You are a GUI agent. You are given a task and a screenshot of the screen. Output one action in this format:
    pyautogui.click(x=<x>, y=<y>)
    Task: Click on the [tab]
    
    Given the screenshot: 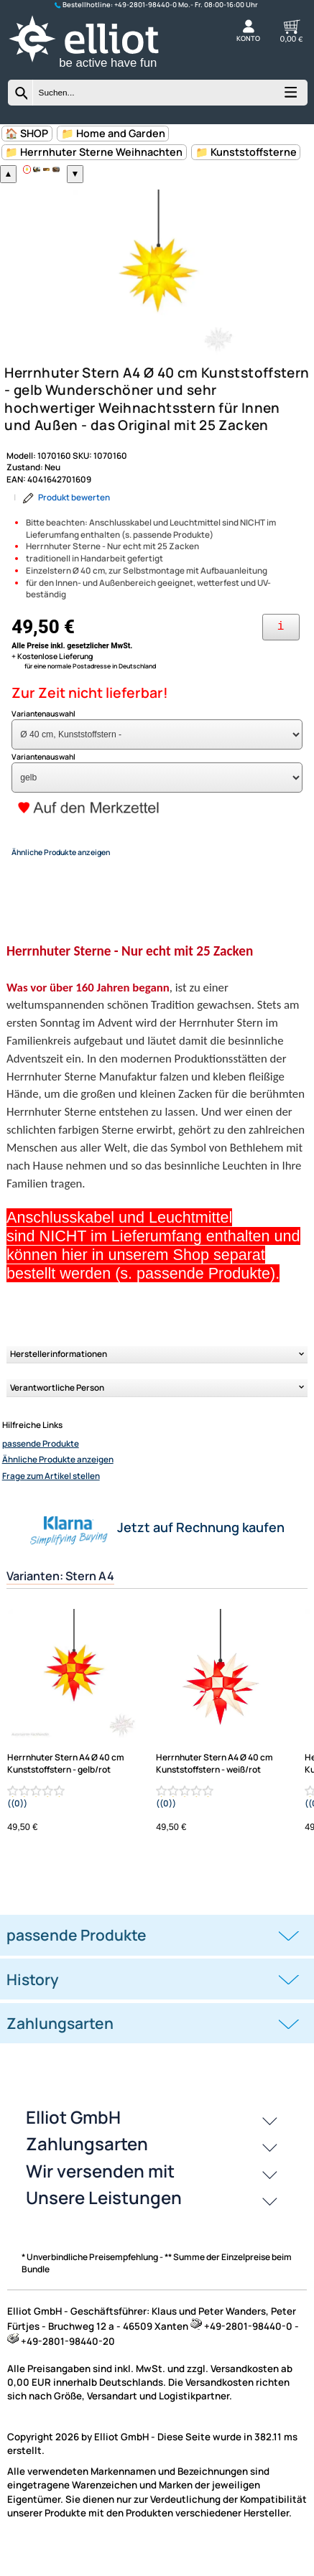 What is the action you would take?
    pyautogui.click(x=157, y=1962)
    